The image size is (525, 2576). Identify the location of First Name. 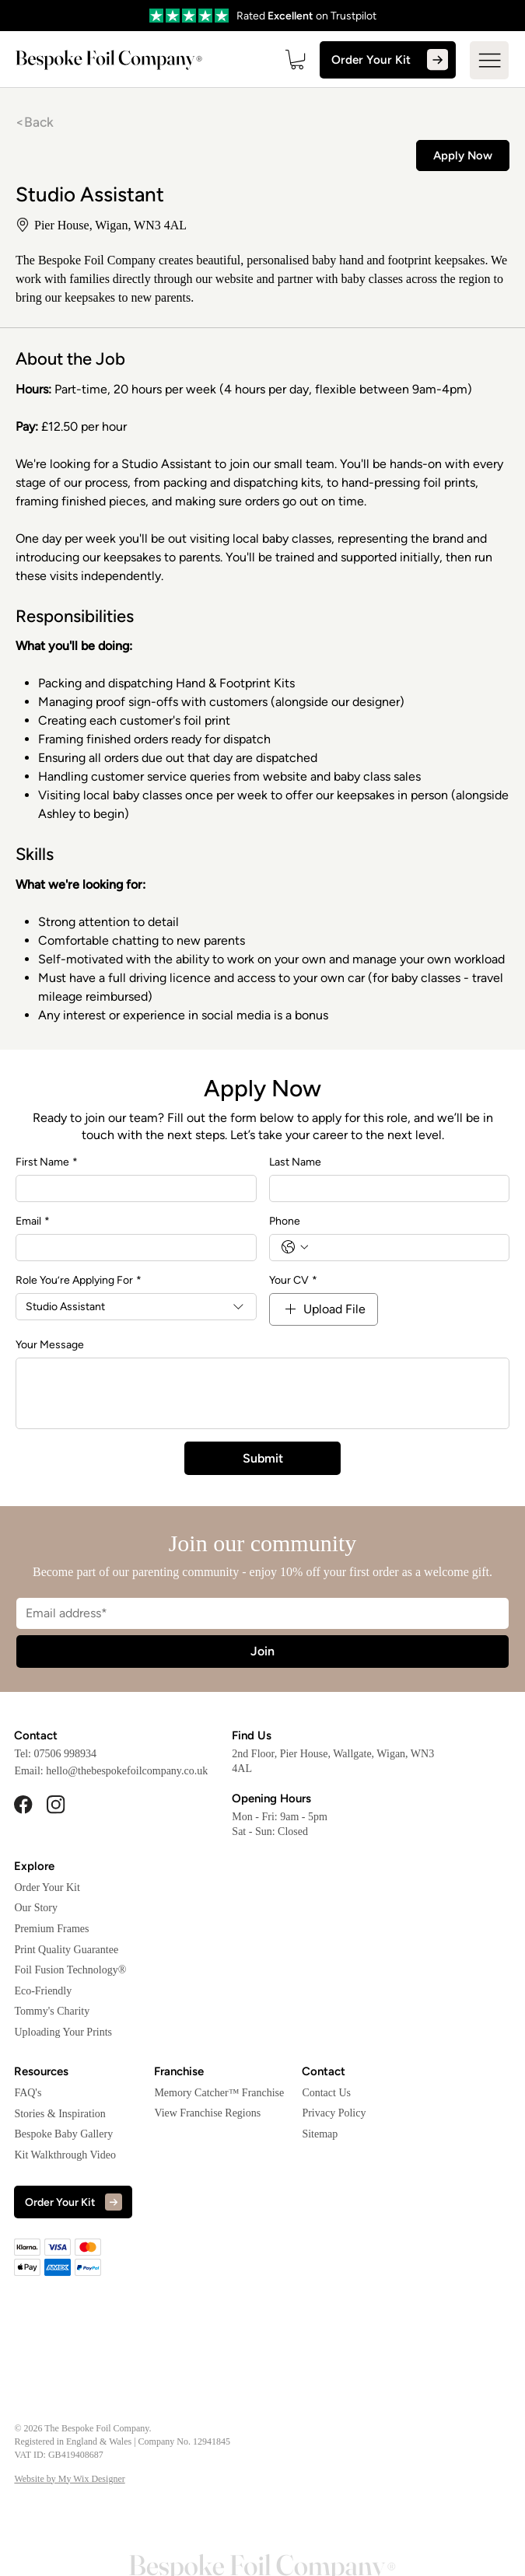
(47, 1159).